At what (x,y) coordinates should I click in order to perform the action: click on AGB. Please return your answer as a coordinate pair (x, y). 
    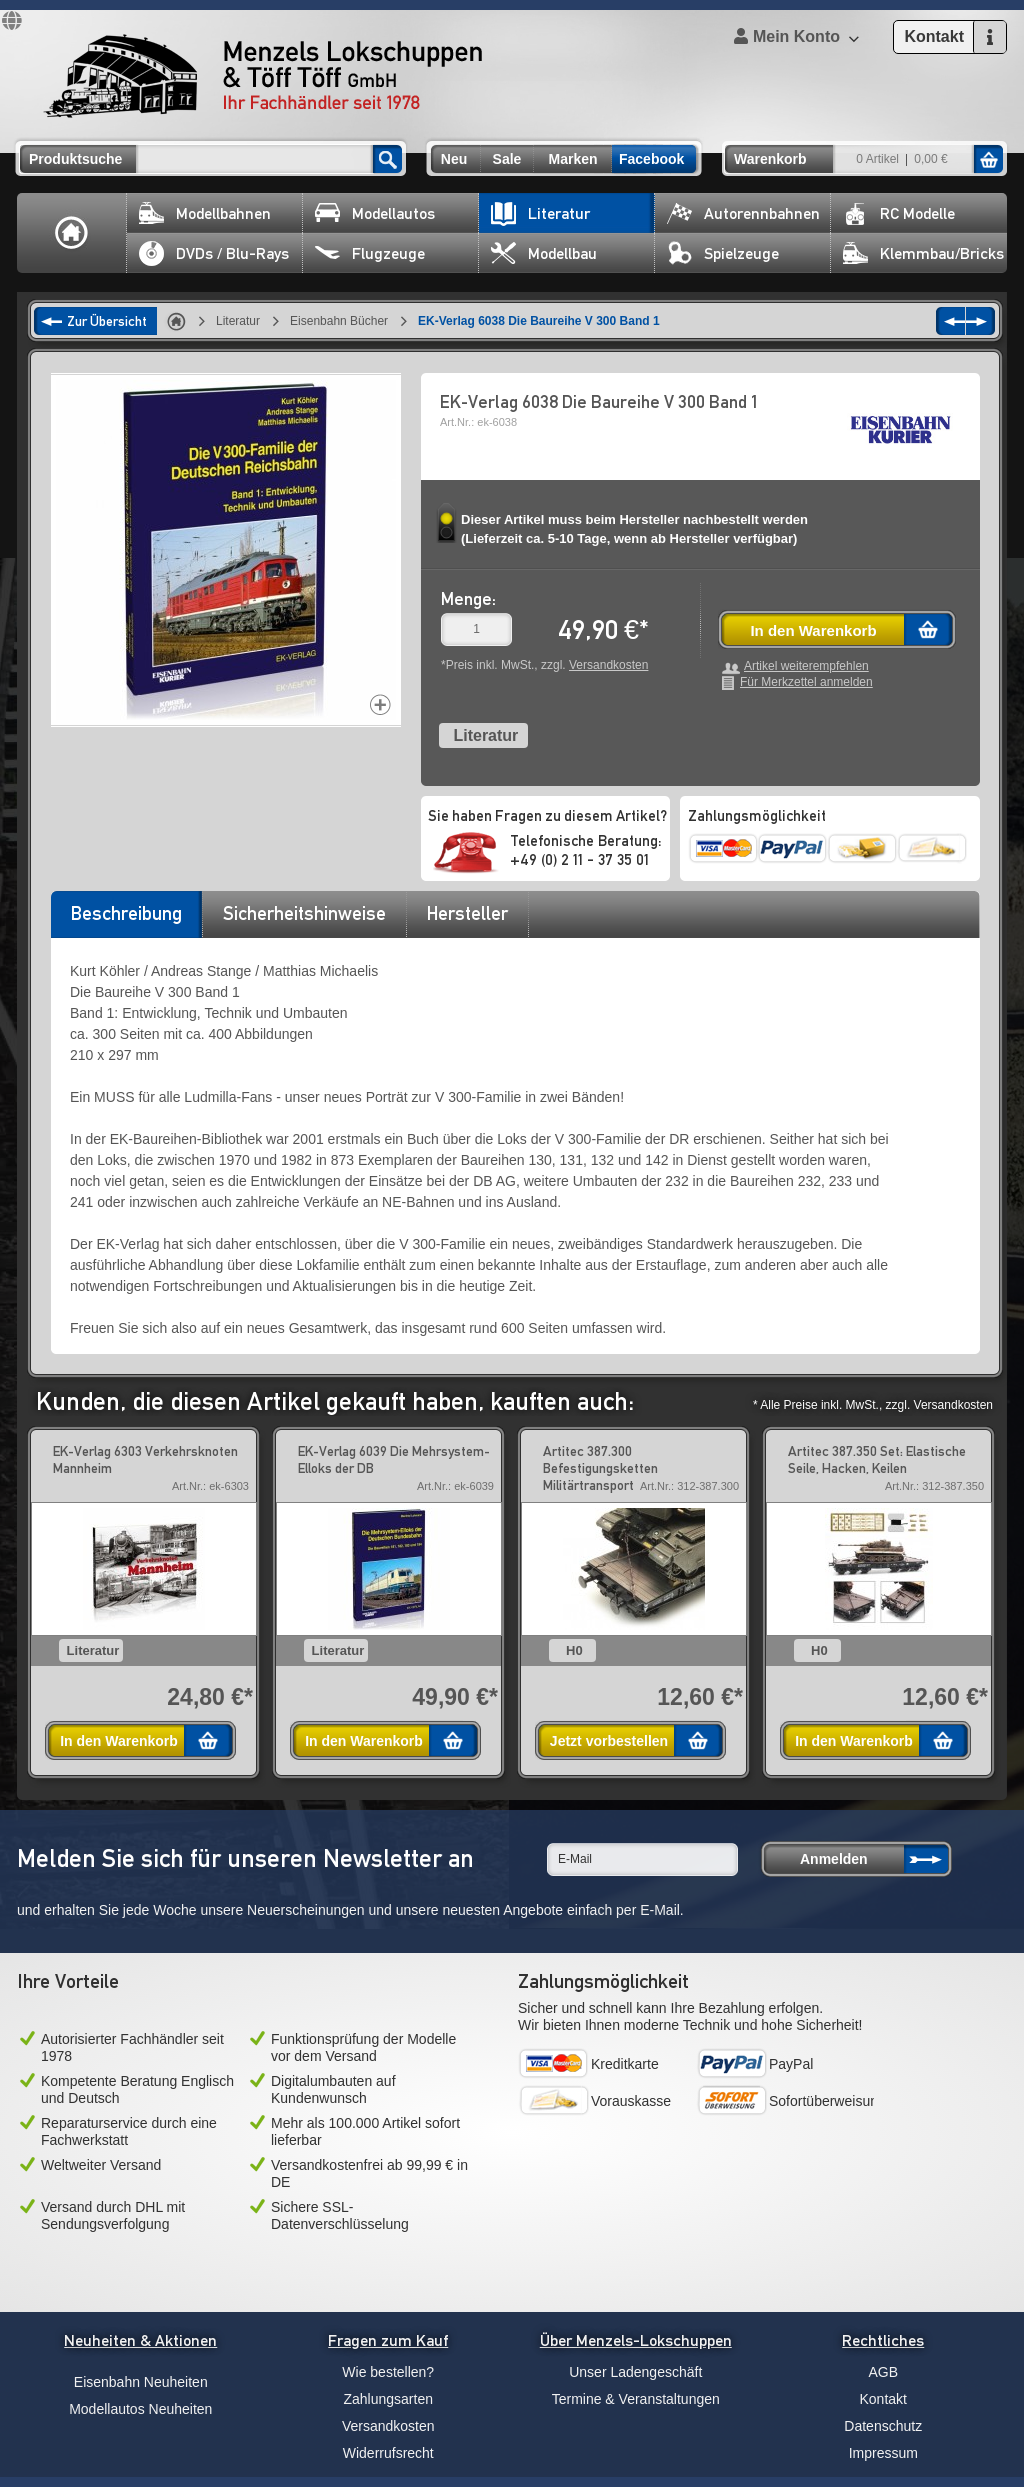
    Looking at the image, I should click on (883, 2372).